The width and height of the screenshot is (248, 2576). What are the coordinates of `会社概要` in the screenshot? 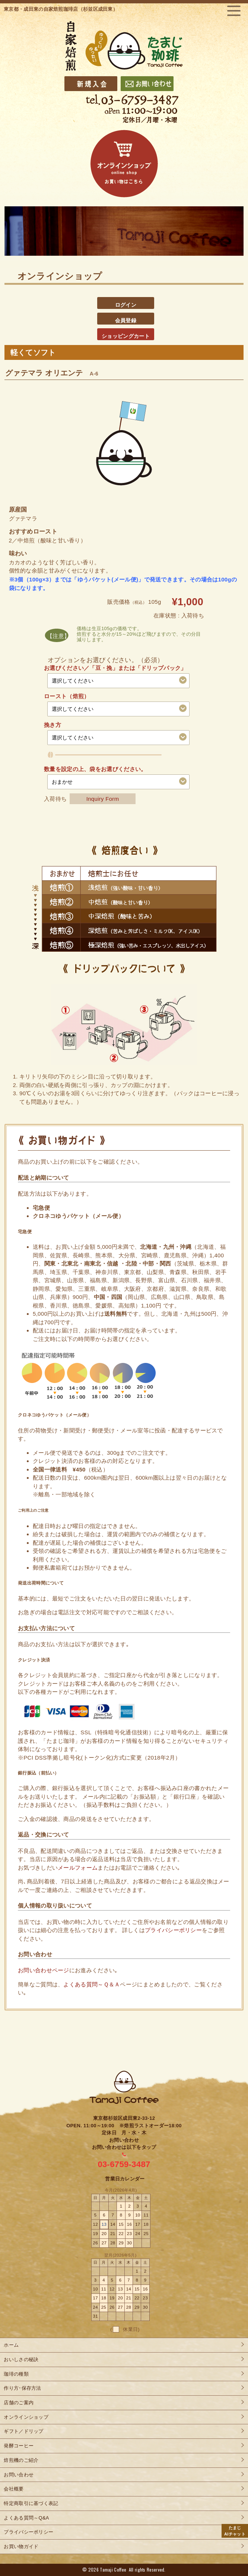 It's located at (13, 2489).